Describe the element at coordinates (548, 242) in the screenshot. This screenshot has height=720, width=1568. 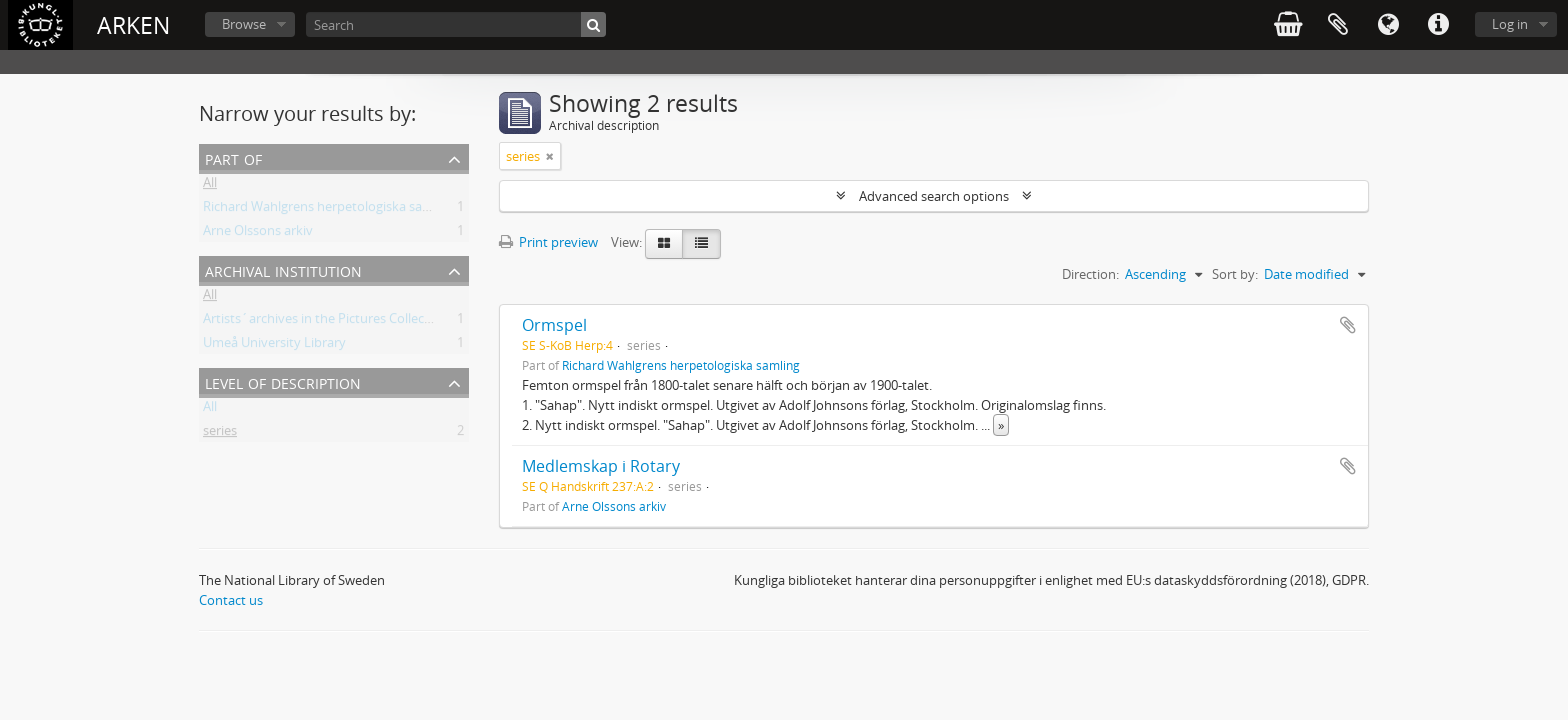
I see `Print preview` at that location.